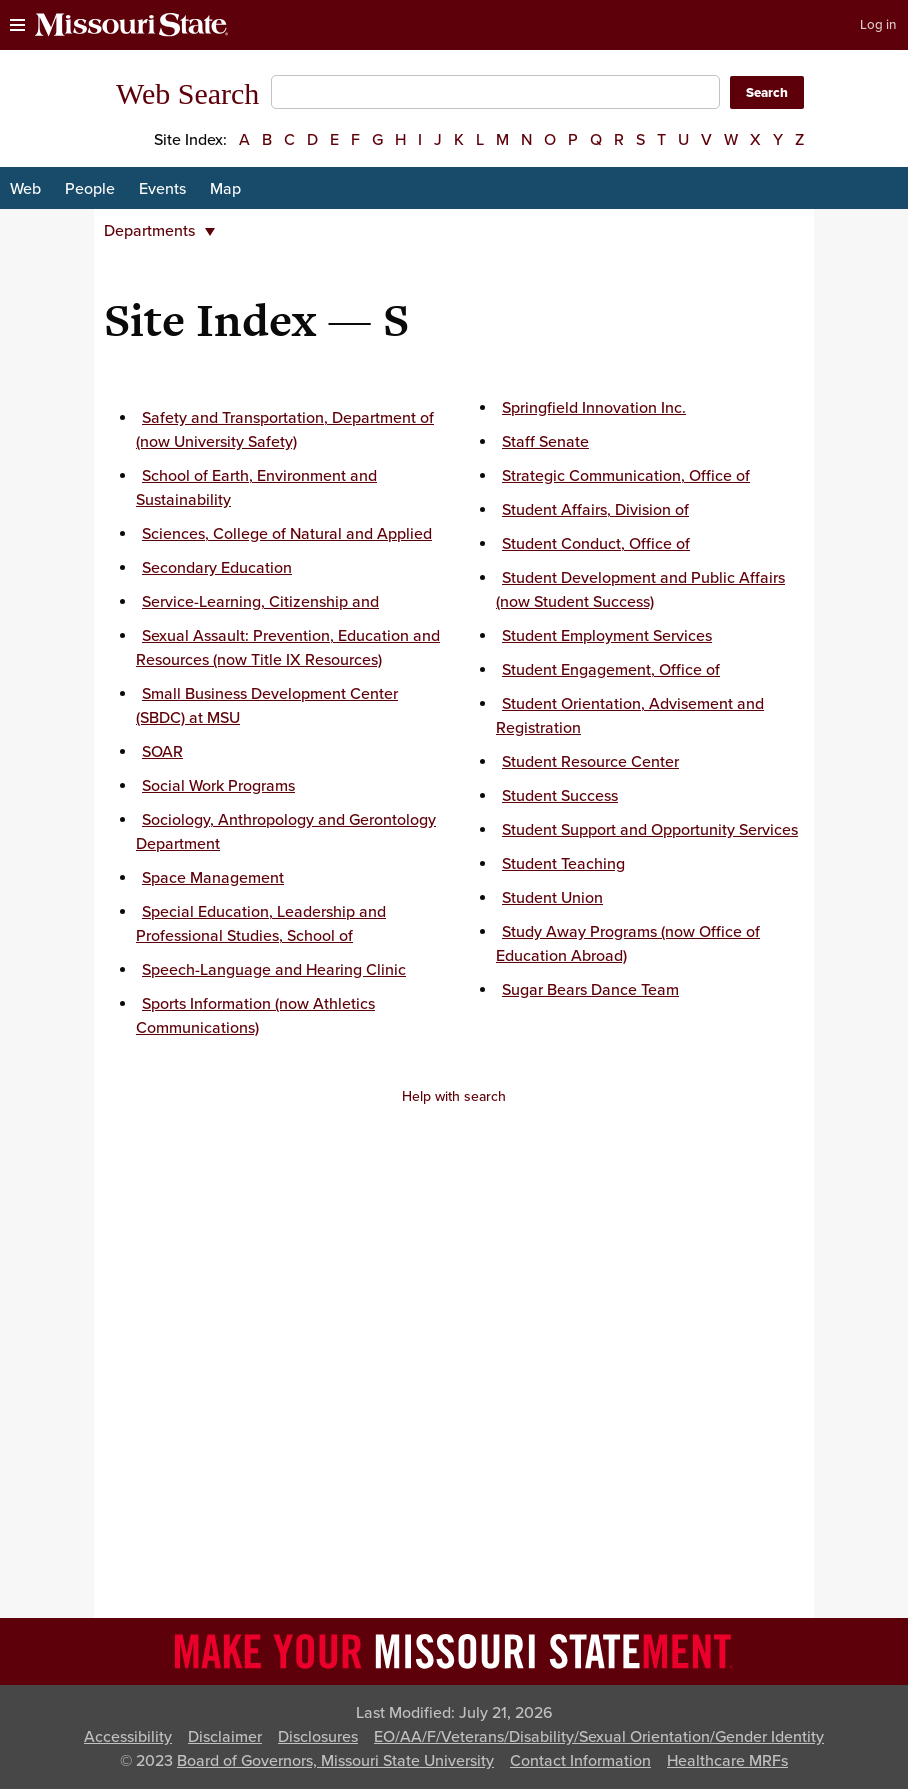 This screenshot has width=908, height=1789. I want to click on Student Employment Services, so click(607, 636).